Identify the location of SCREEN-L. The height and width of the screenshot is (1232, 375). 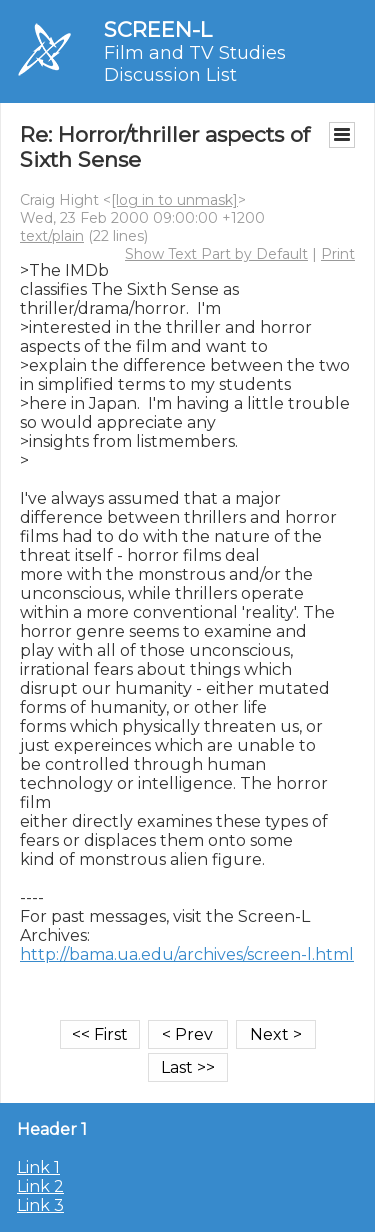
(158, 29).